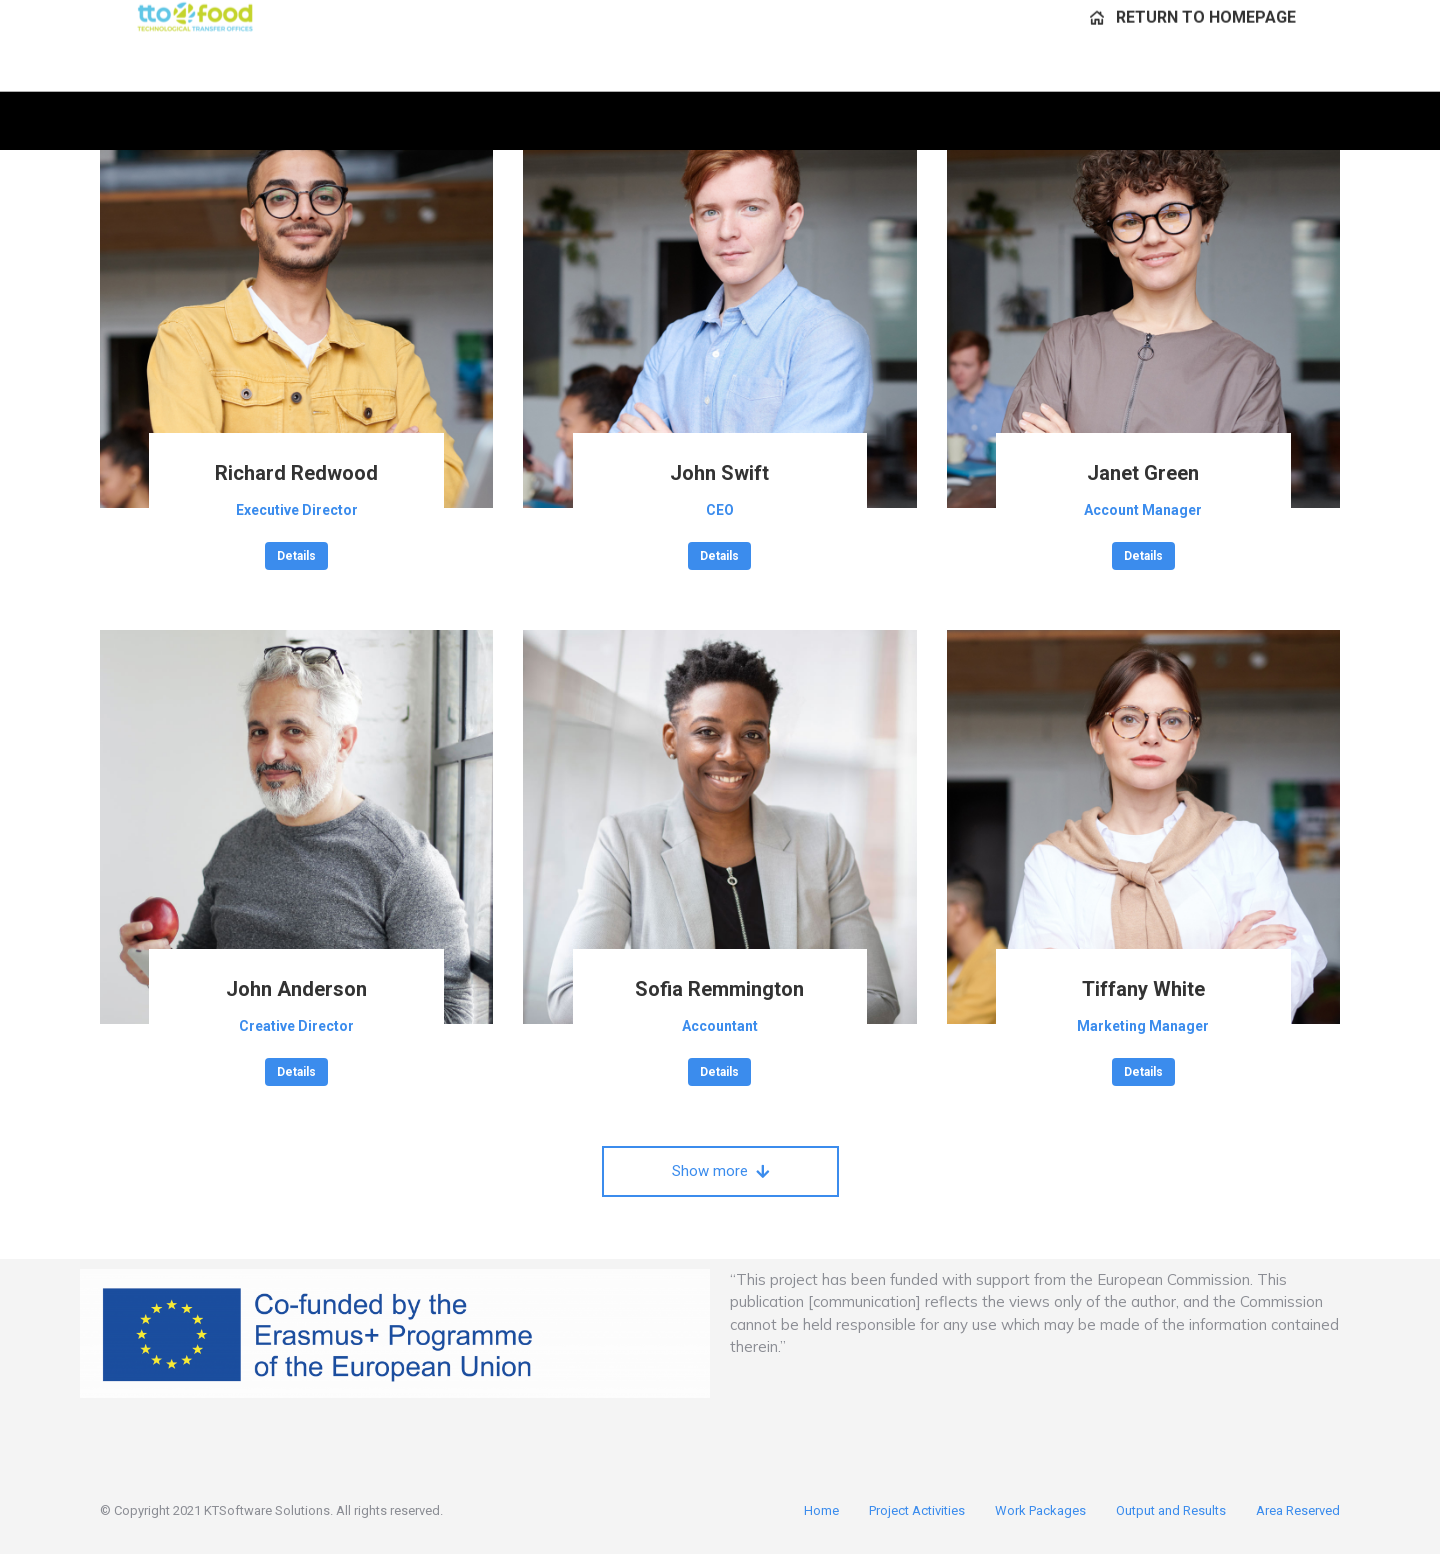 Image resolution: width=1440 pixels, height=1554 pixels. Describe the element at coordinates (1040, 1510) in the screenshot. I see `Work Packages` at that location.